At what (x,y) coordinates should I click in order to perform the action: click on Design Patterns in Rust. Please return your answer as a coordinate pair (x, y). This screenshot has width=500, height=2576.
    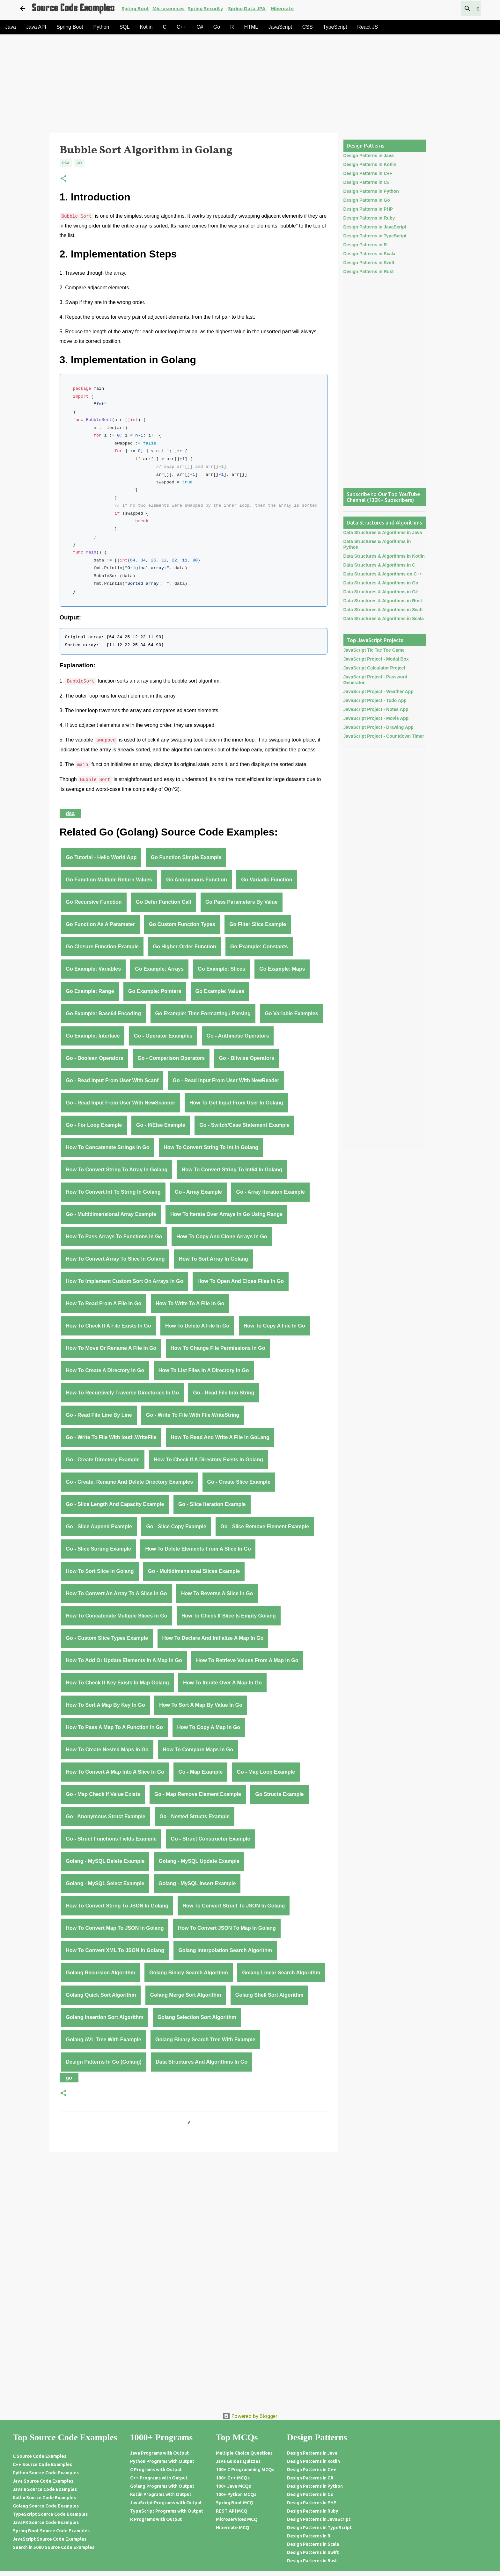
    Looking at the image, I should click on (368, 271).